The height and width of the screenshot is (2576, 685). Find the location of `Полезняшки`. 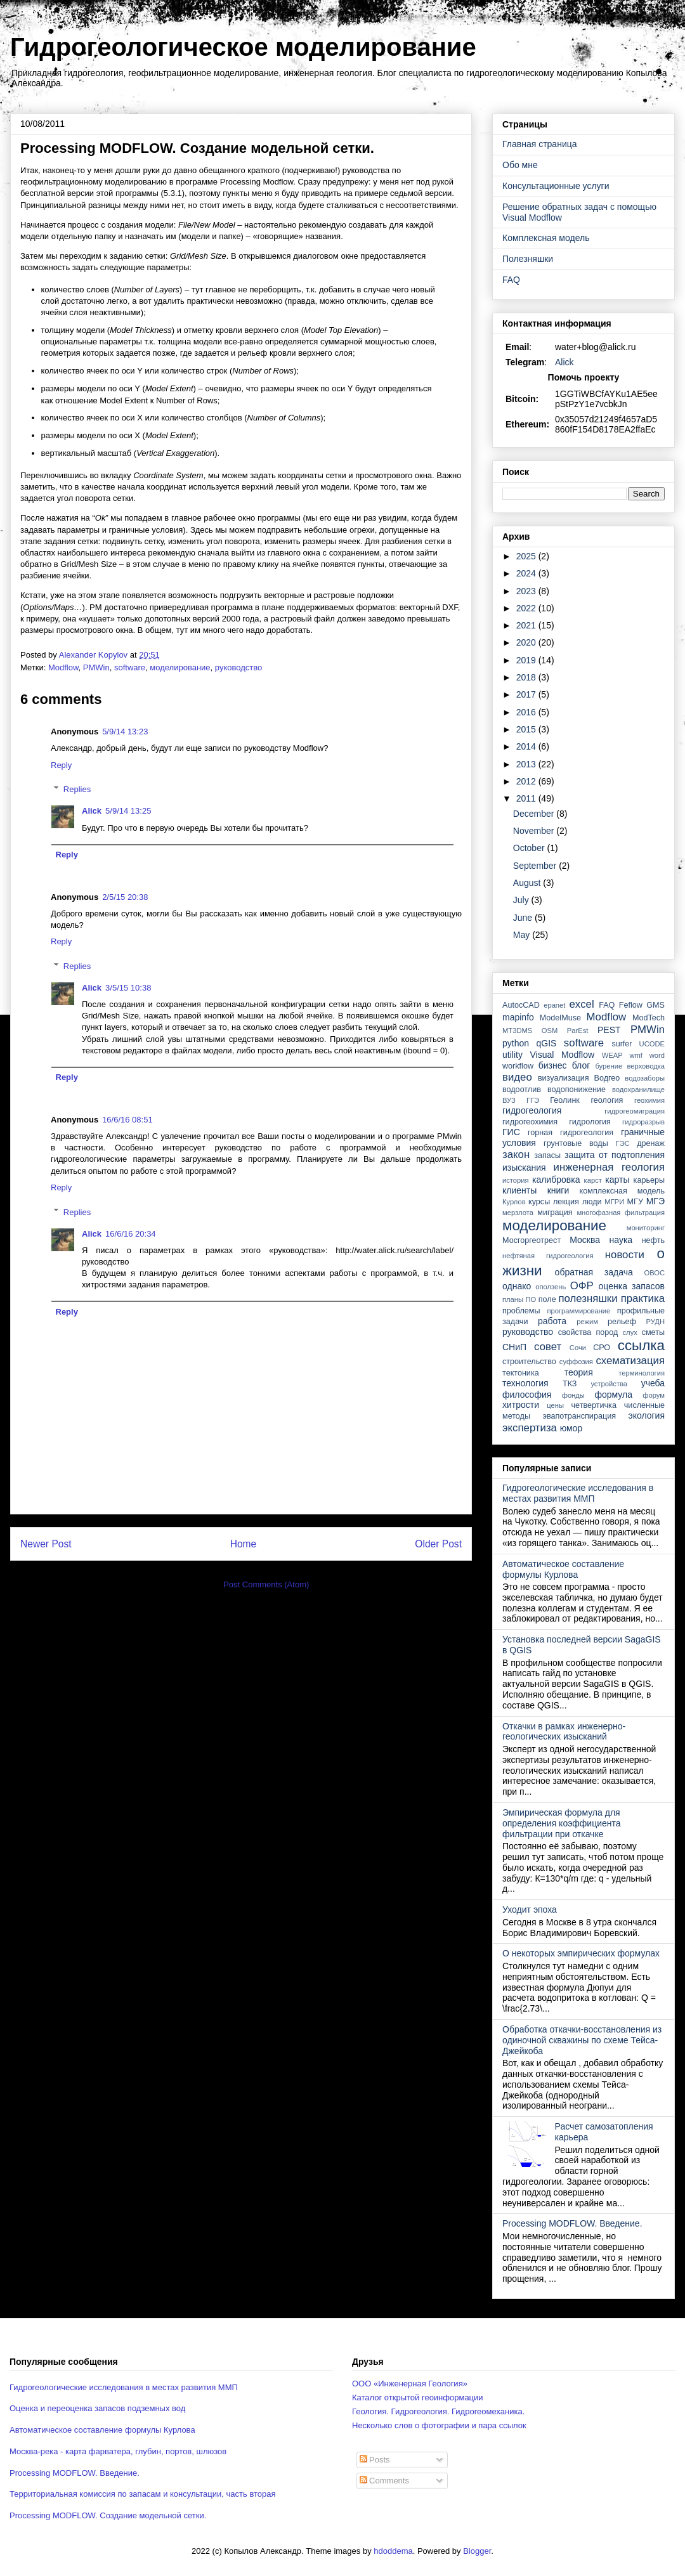

Полезняшки is located at coordinates (527, 259).